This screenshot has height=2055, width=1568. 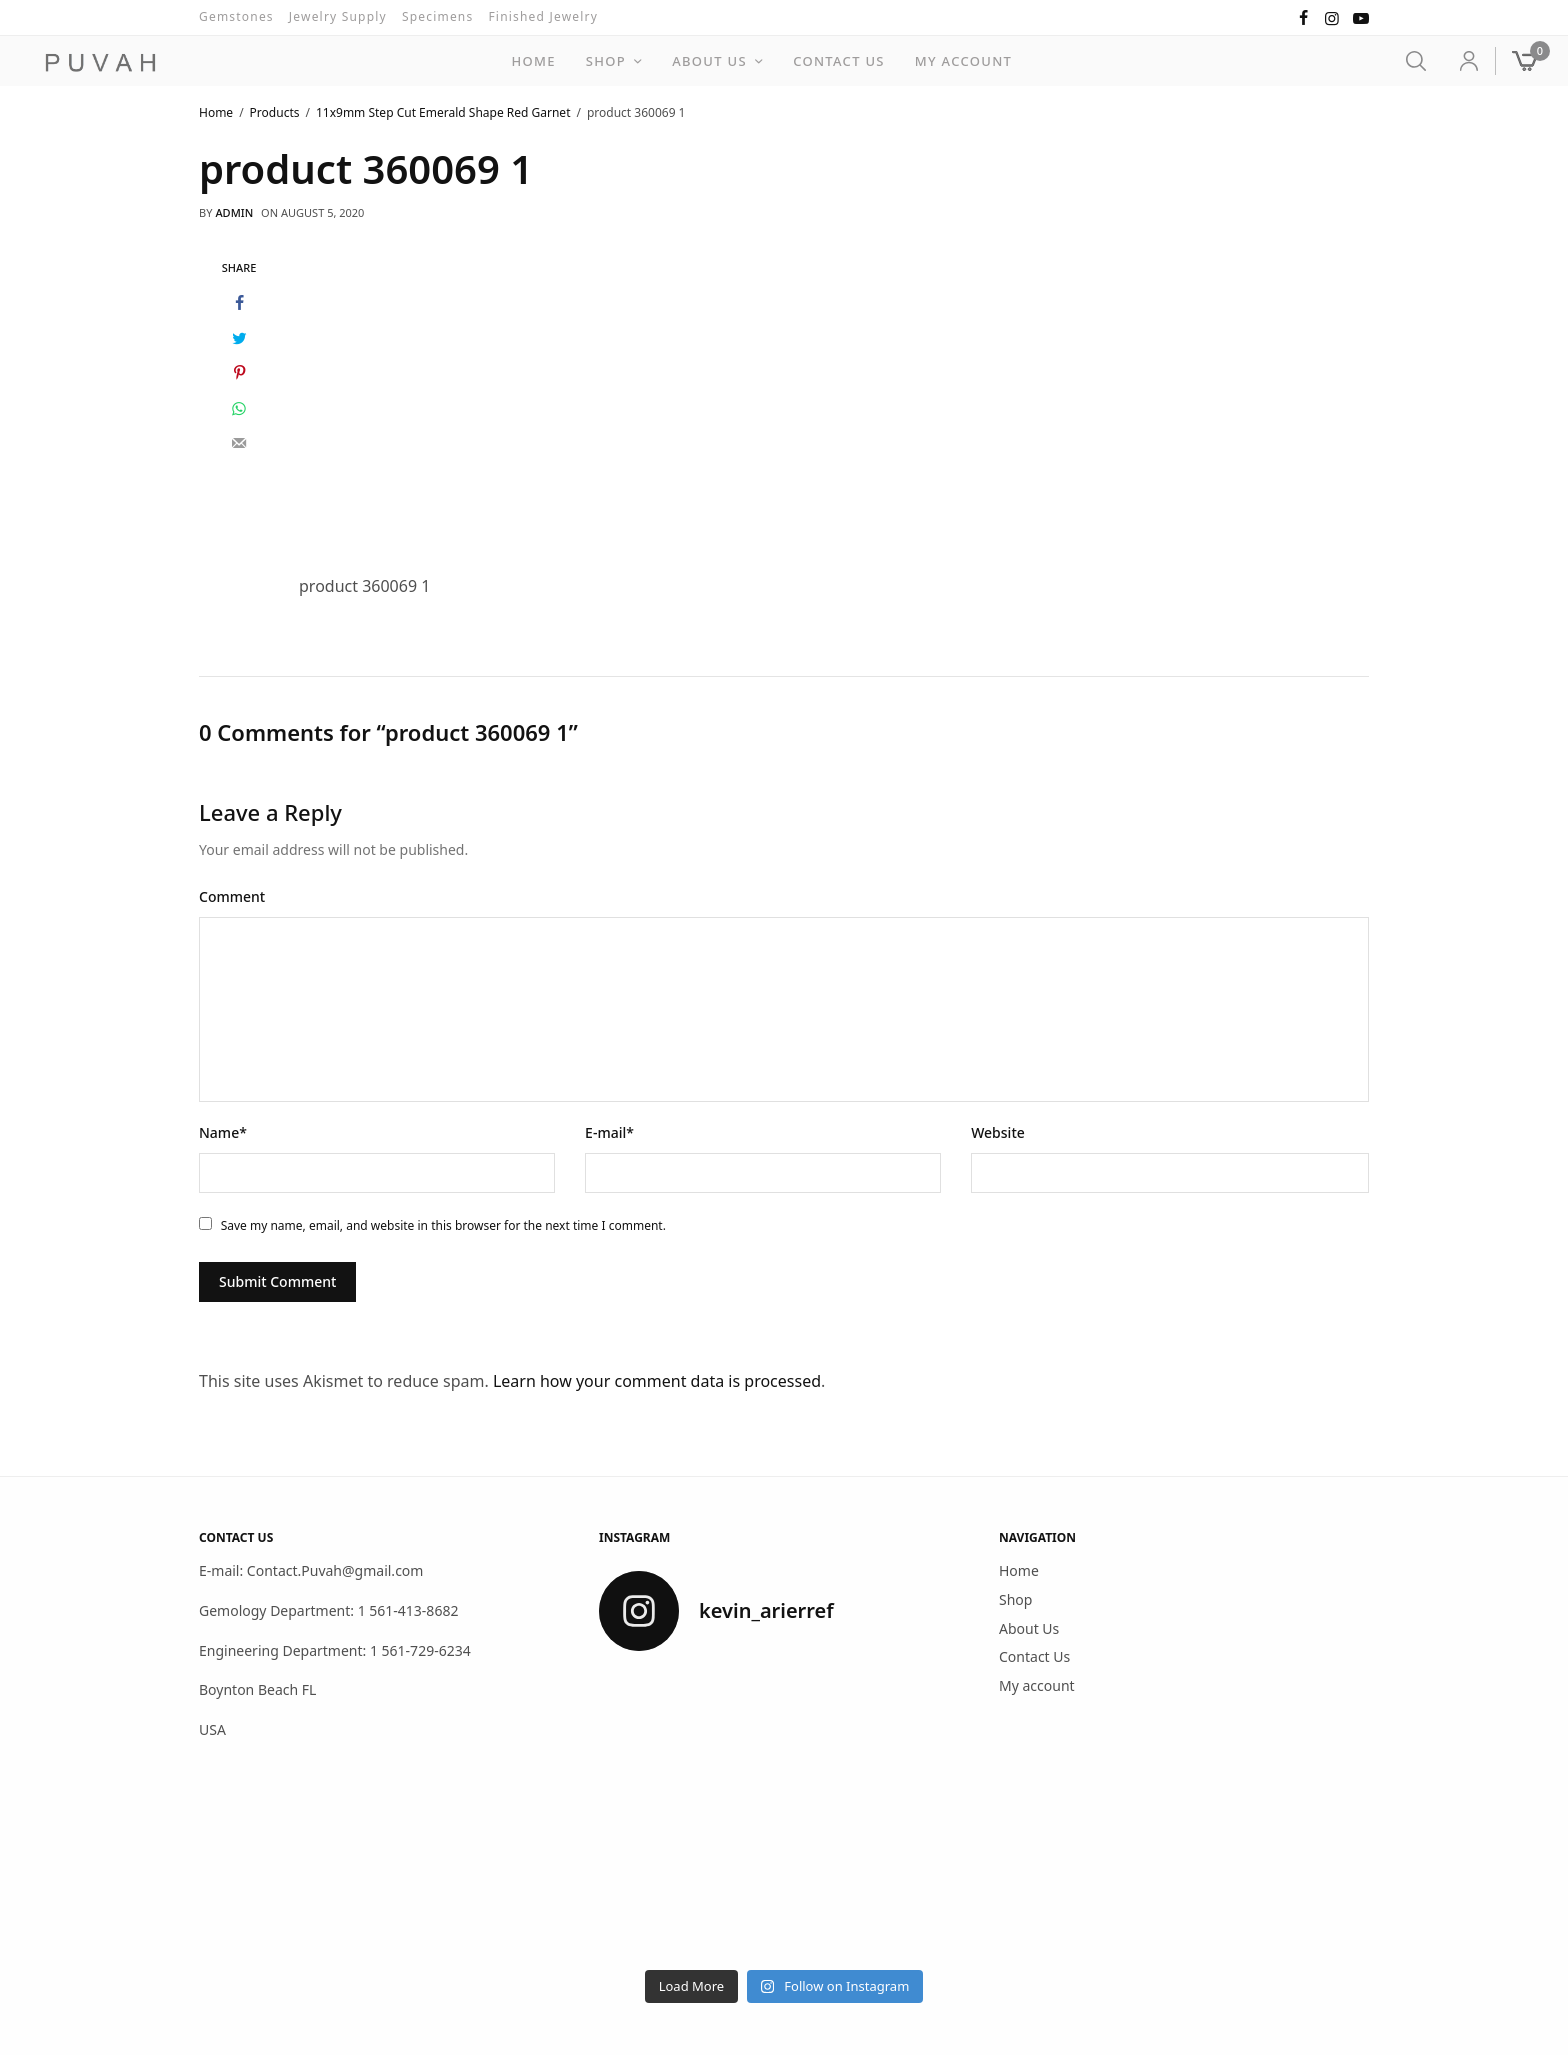 What do you see at coordinates (236, 16) in the screenshot?
I see `Gemstones` at bounding box center [236, 16].